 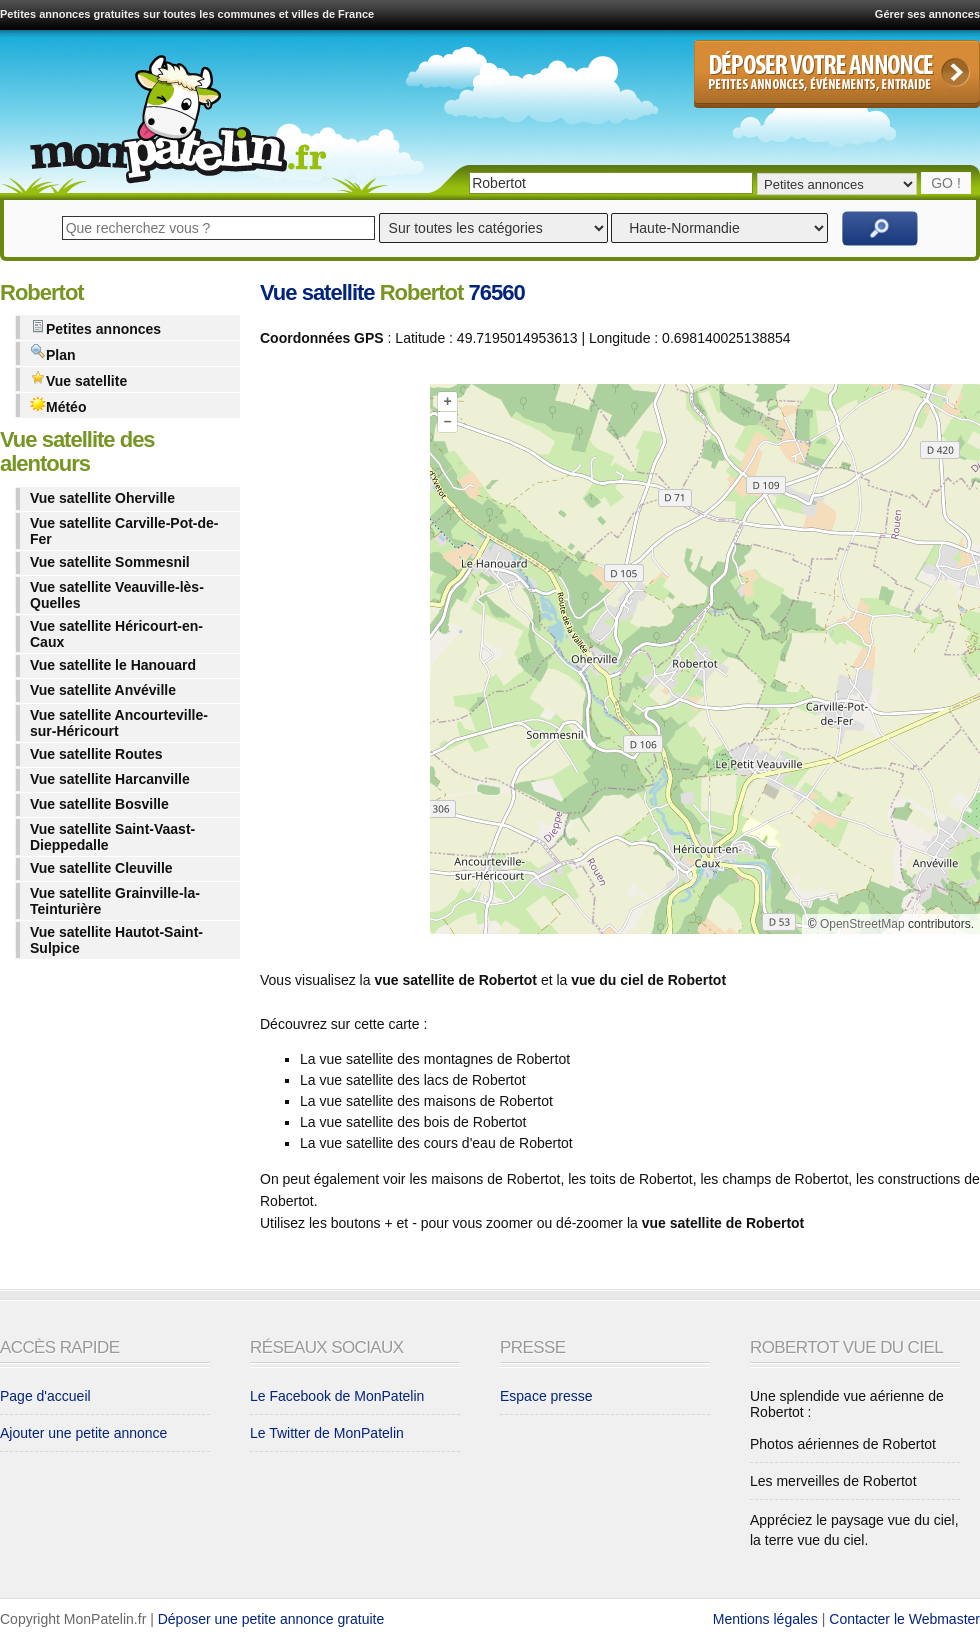 I want to click on Vue satellite Veauville-lès-Quelles, so click(x=117, y=595).